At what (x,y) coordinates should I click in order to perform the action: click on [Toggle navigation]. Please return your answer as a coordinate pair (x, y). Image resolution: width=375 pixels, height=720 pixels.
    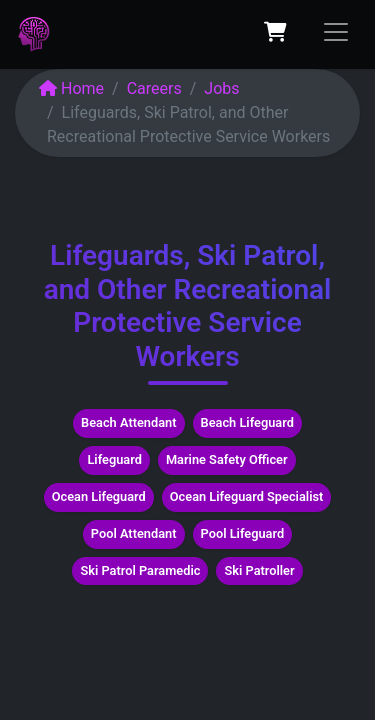
    Looking at the image, I should click on (336, 32).